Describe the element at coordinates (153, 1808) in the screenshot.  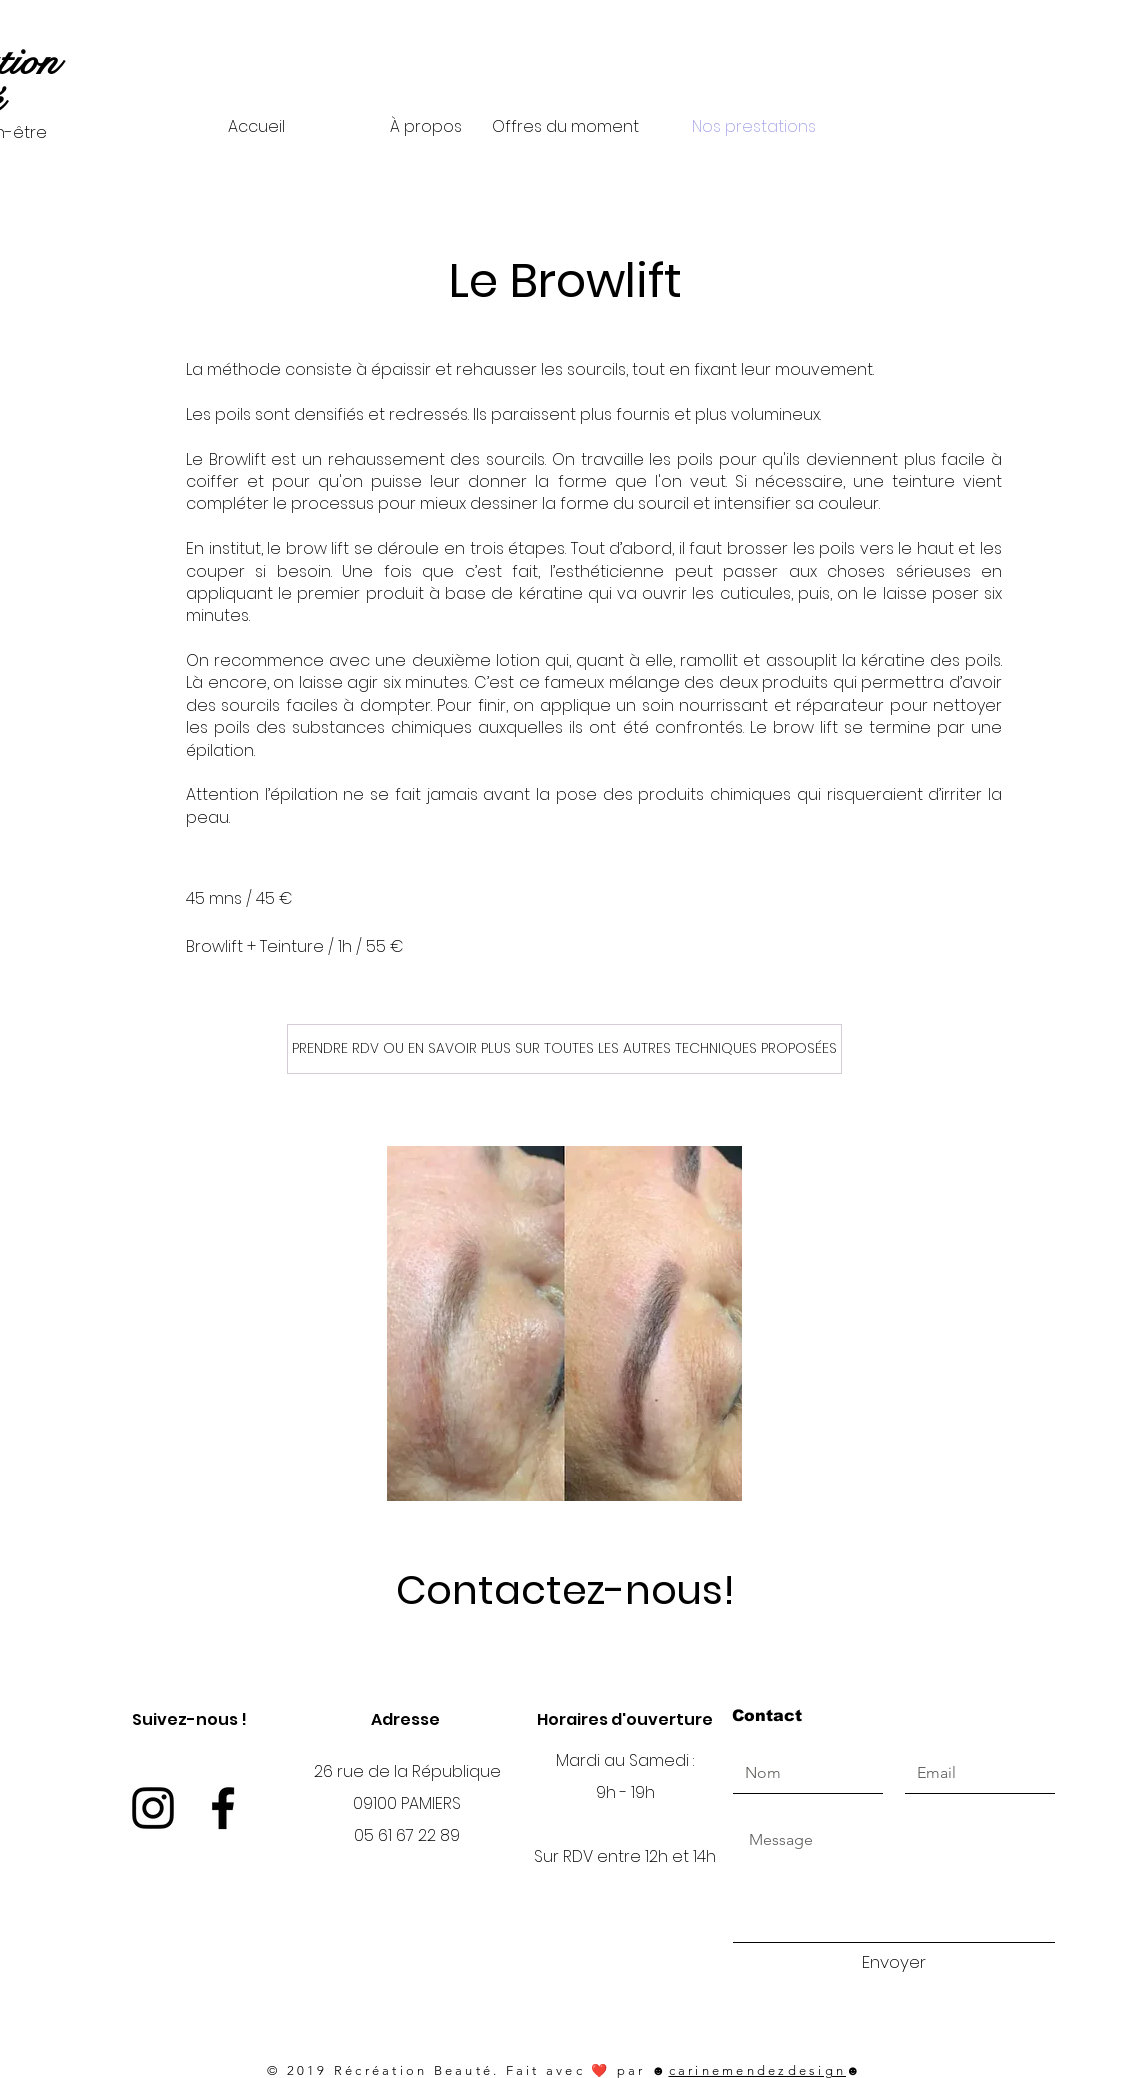
I see `[Instagram]` at that location.